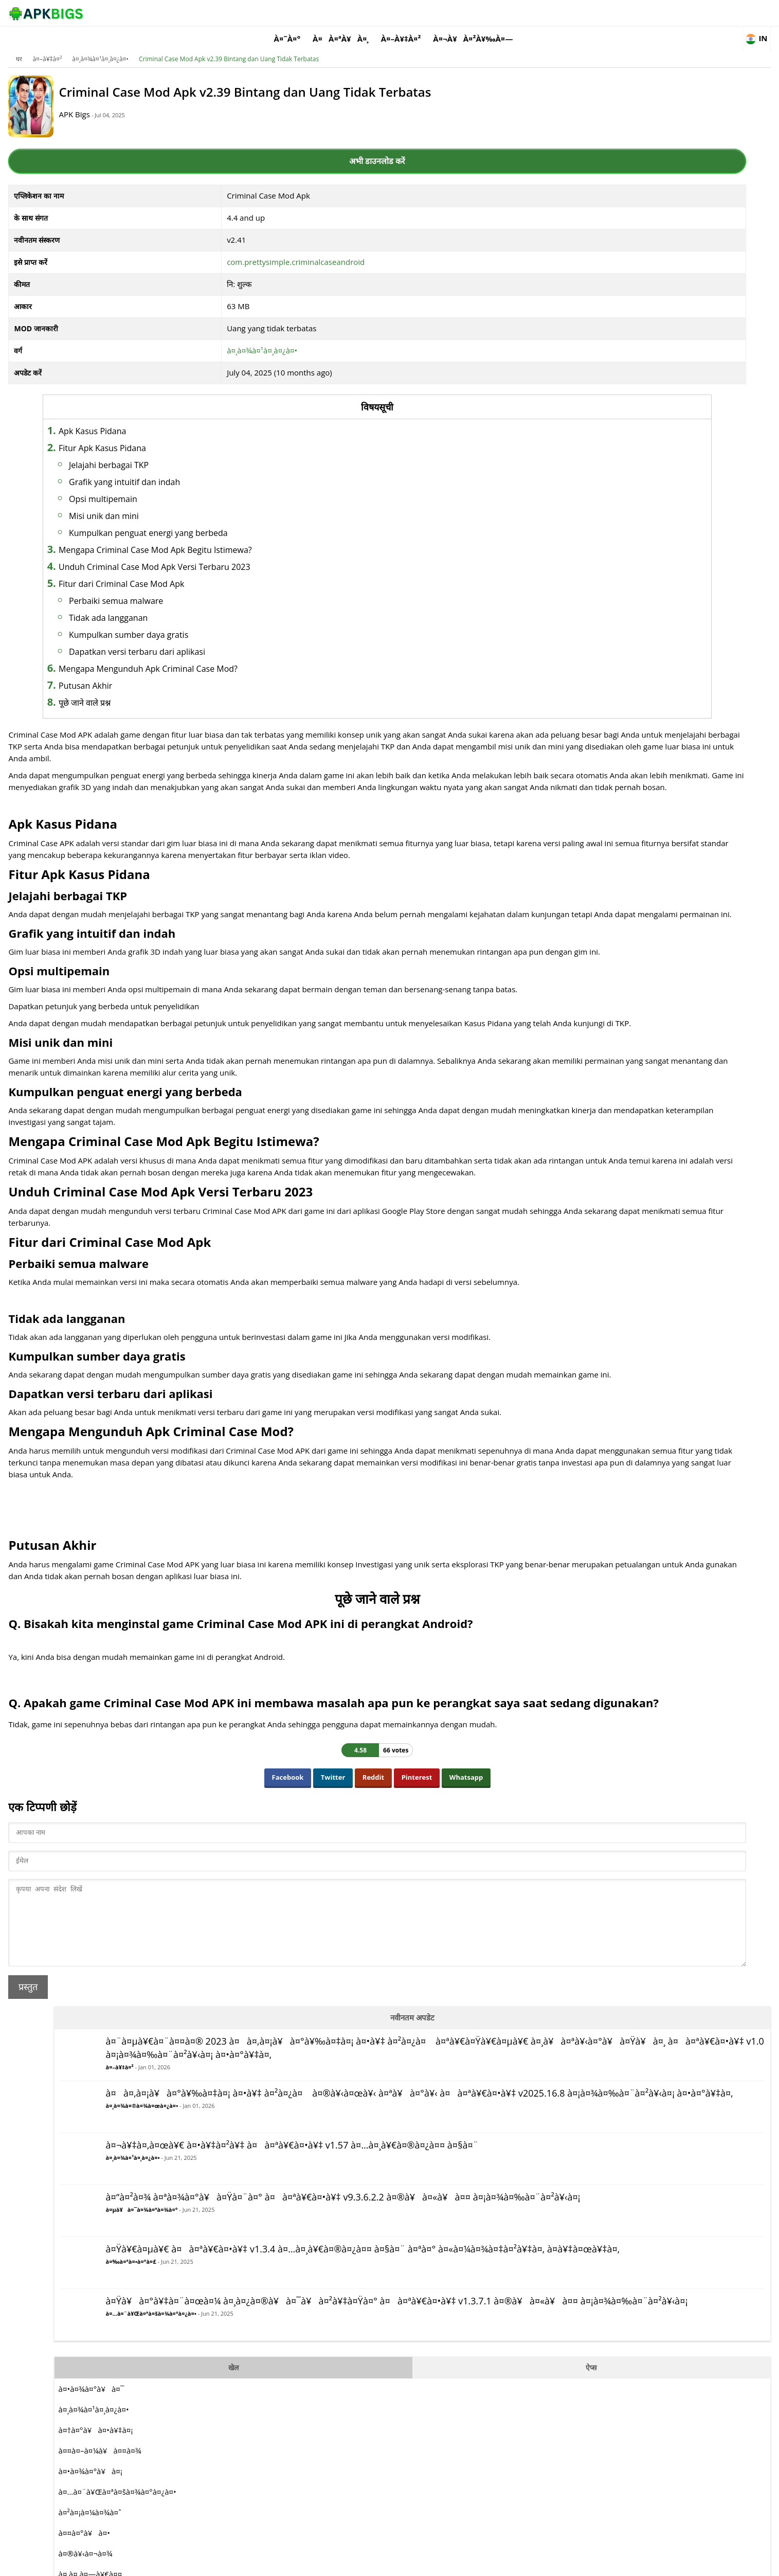 Image resolution: width=779 pixels, height=2576 pixels. Describe the element at coordinates (575, 790) in the screenshot. I see `à¤•à¤¾à¤°à¥à¤¡` at that location.